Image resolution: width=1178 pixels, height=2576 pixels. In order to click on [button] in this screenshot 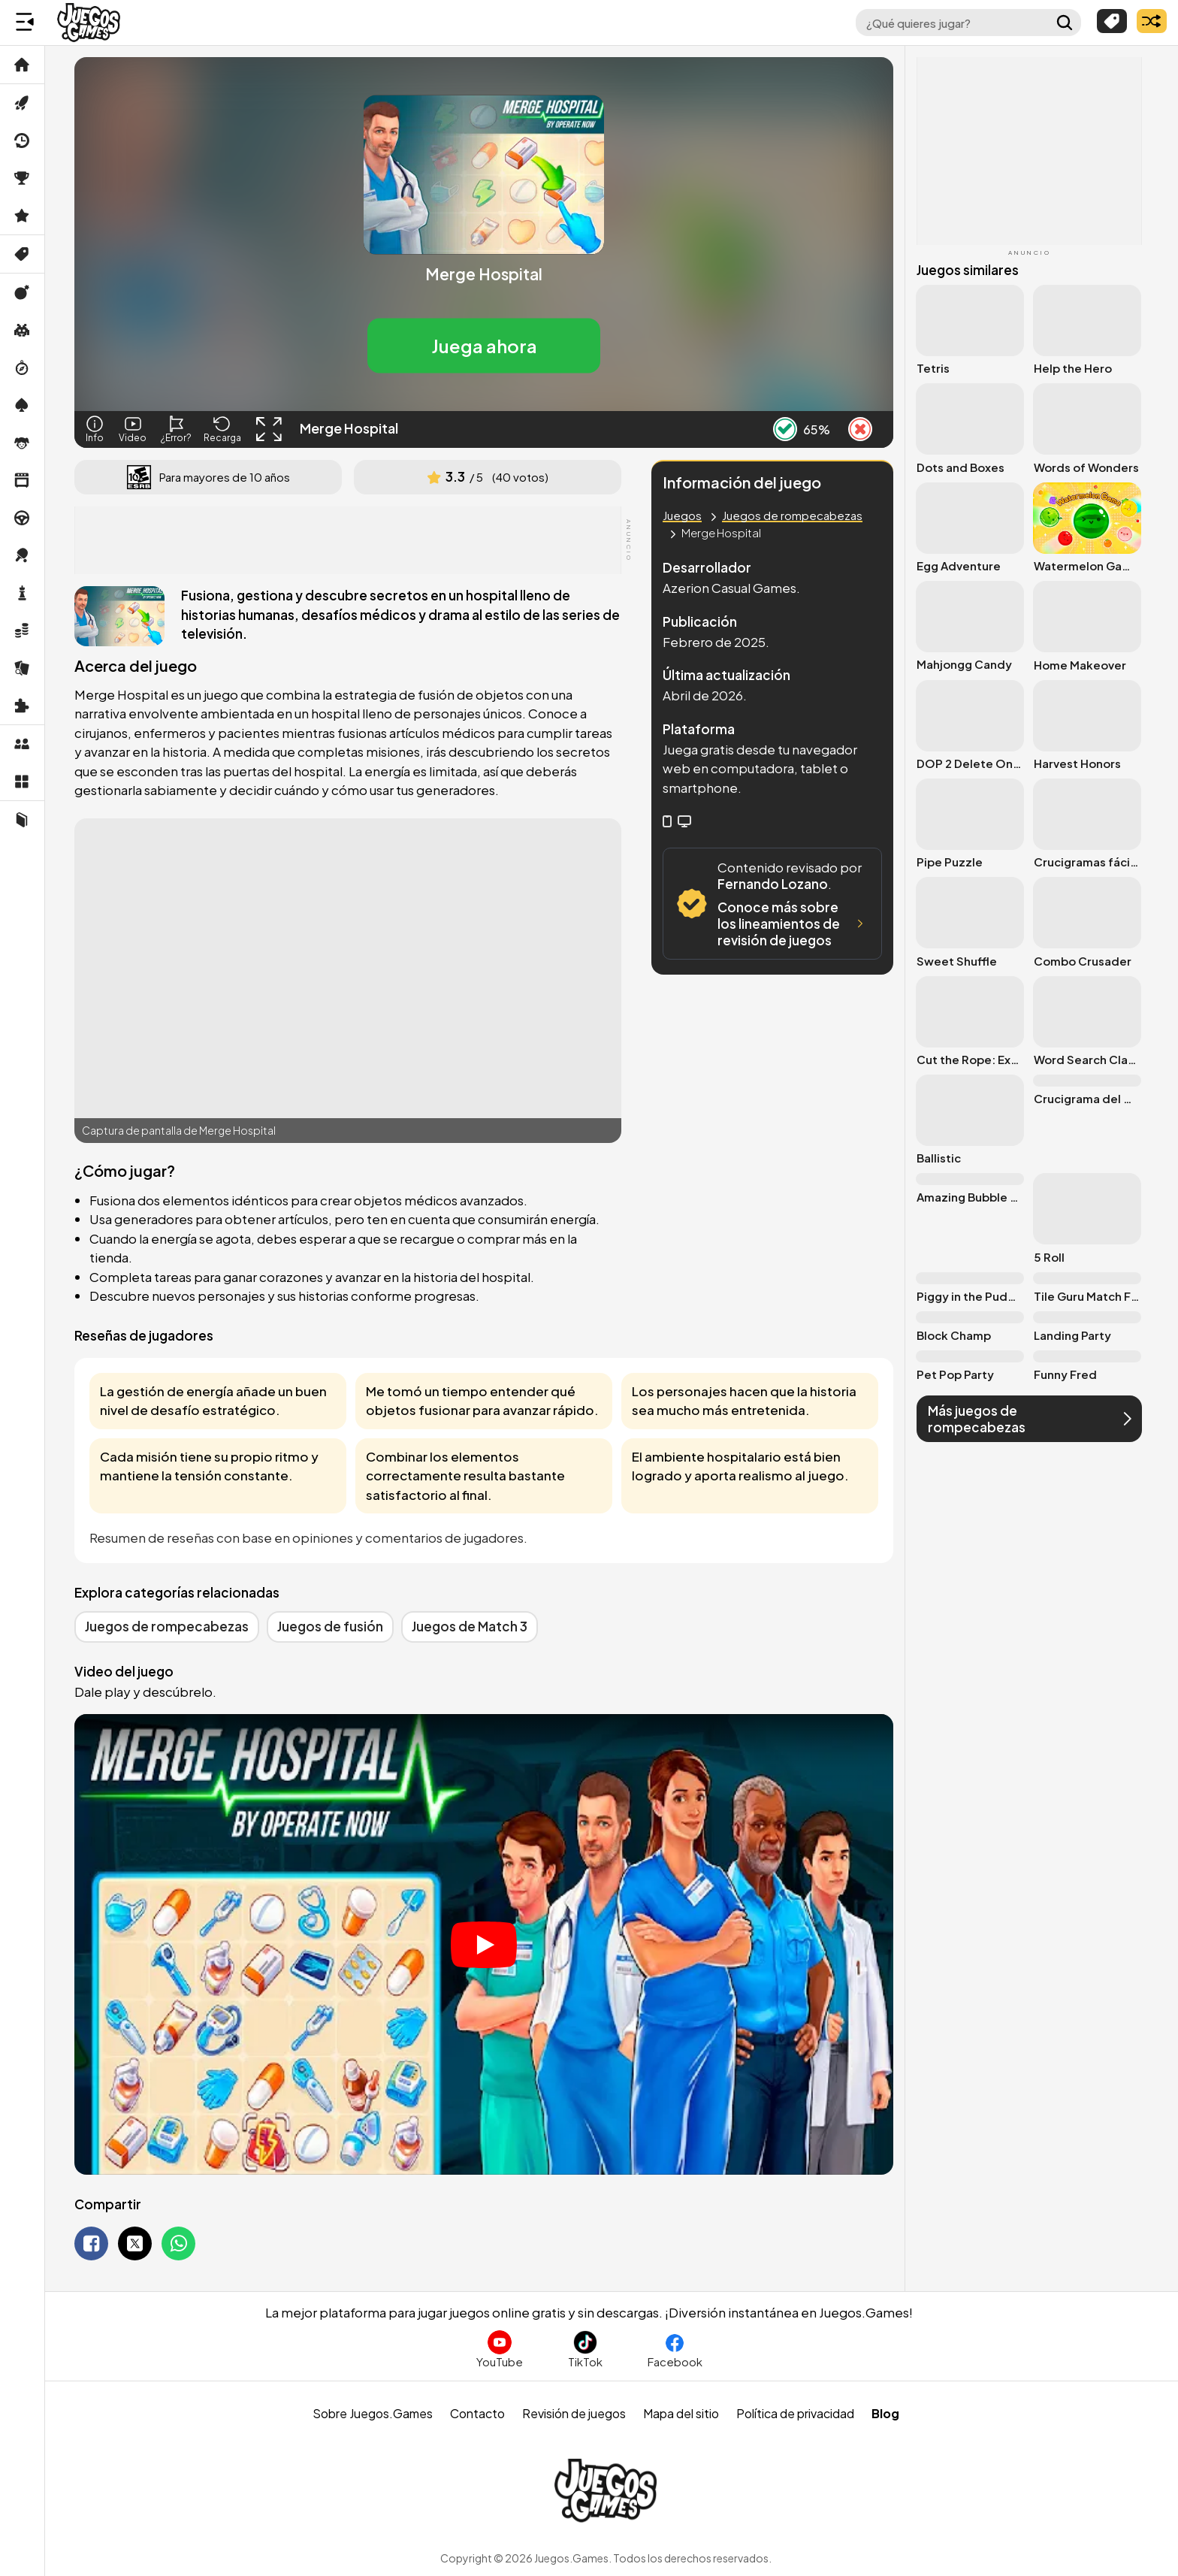, I will do `click(483, 345)`.